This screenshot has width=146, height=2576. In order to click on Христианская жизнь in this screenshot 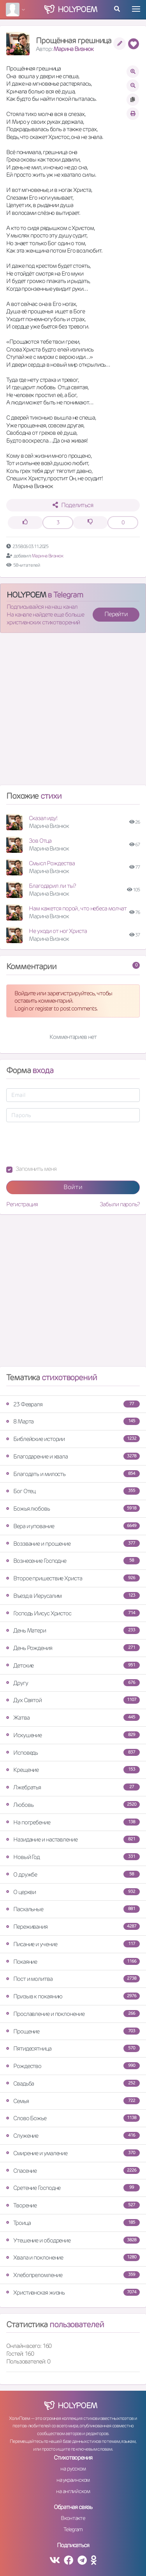, I will do `click(73, 2292)`.